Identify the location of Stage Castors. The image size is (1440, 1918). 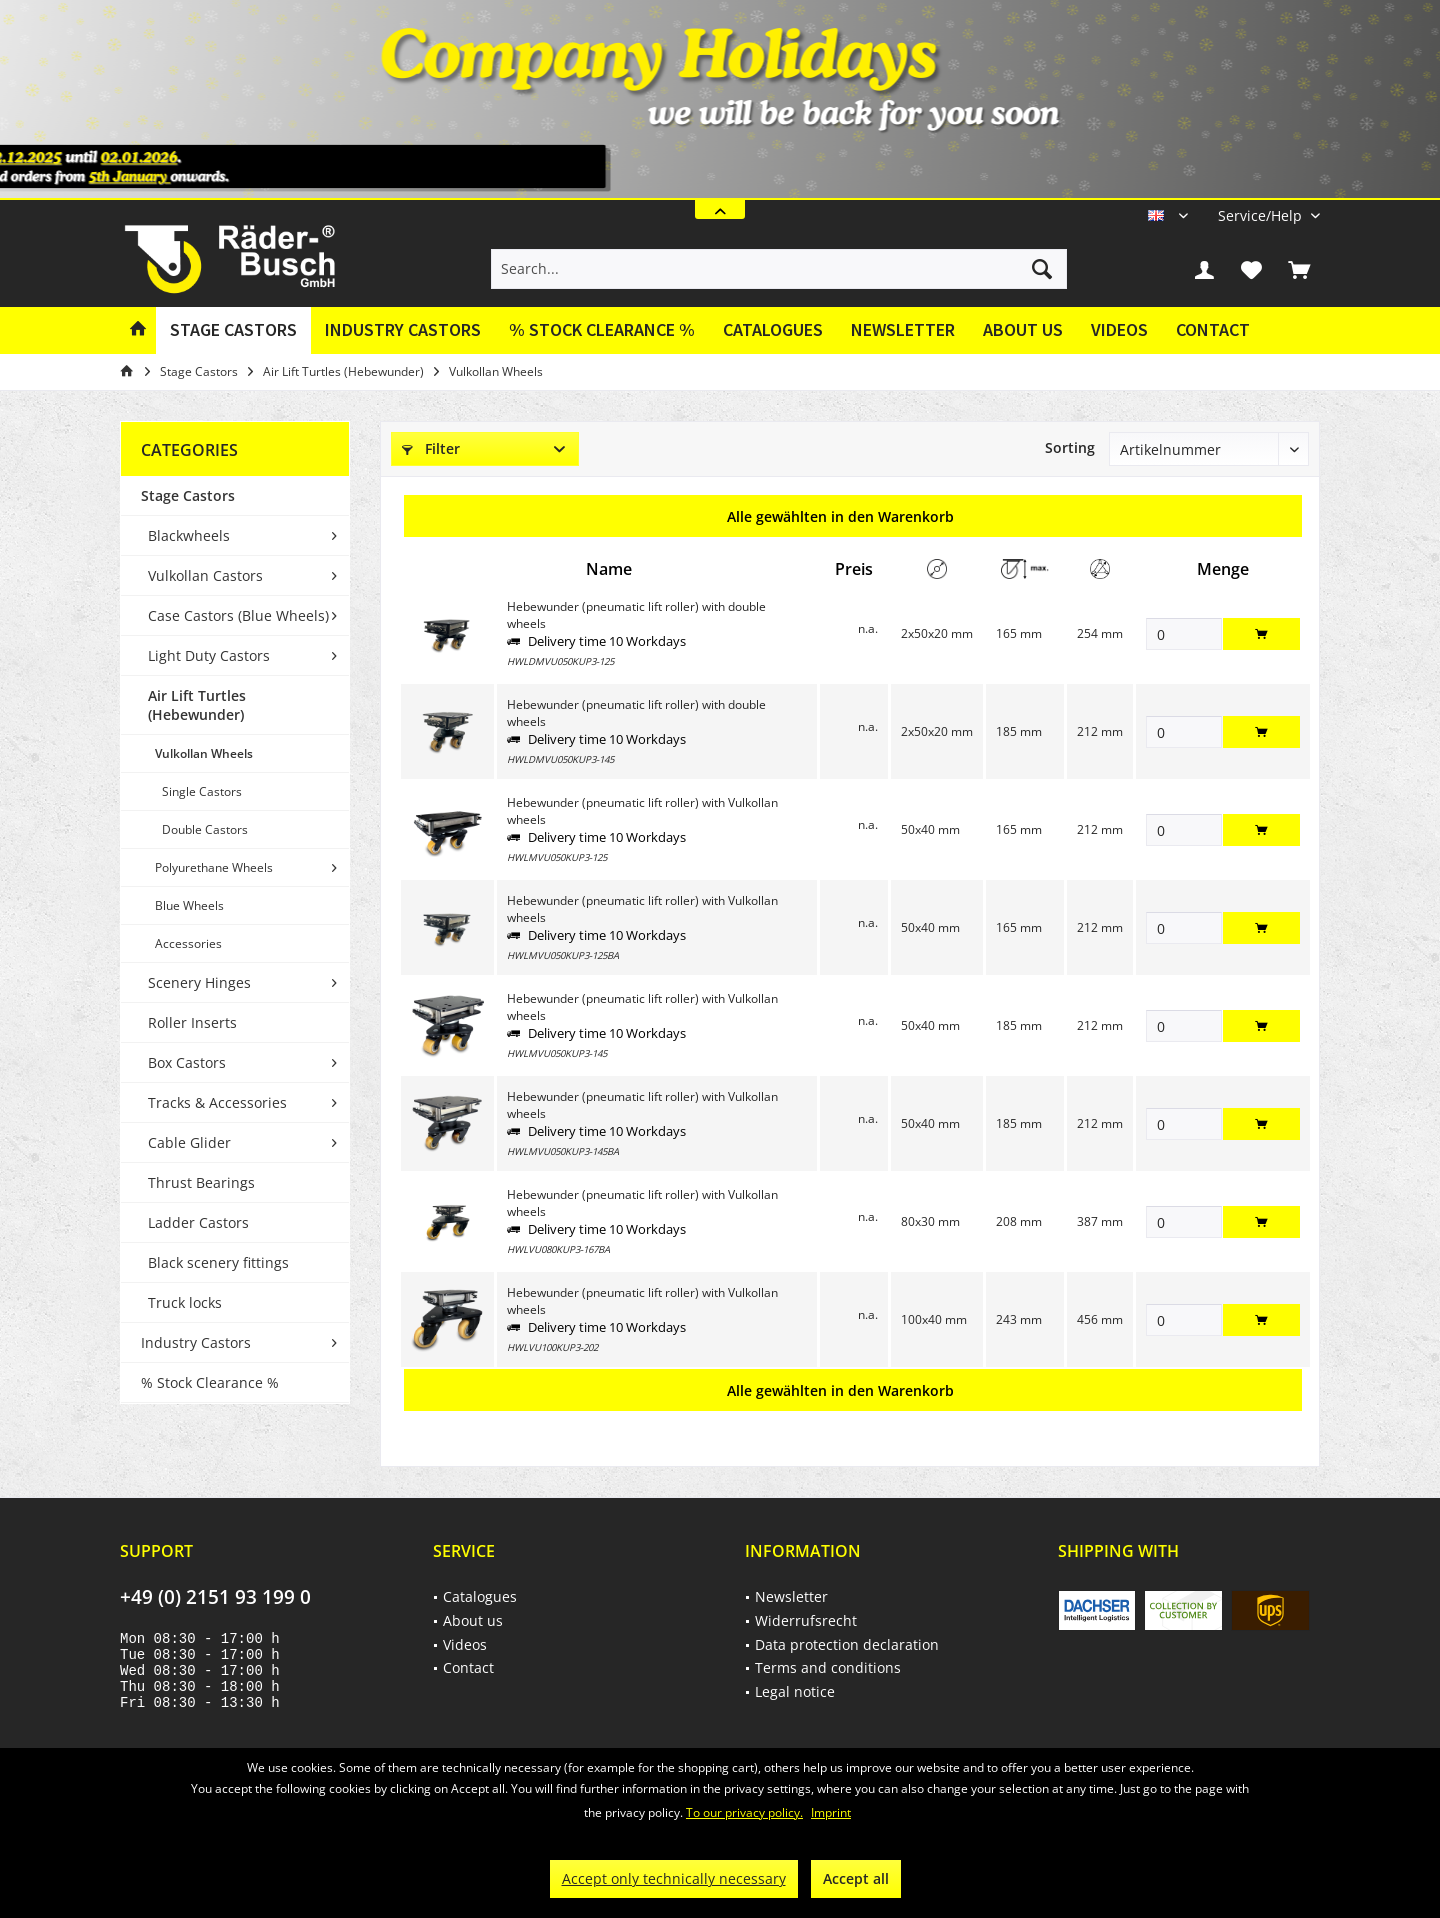
(188, 495).